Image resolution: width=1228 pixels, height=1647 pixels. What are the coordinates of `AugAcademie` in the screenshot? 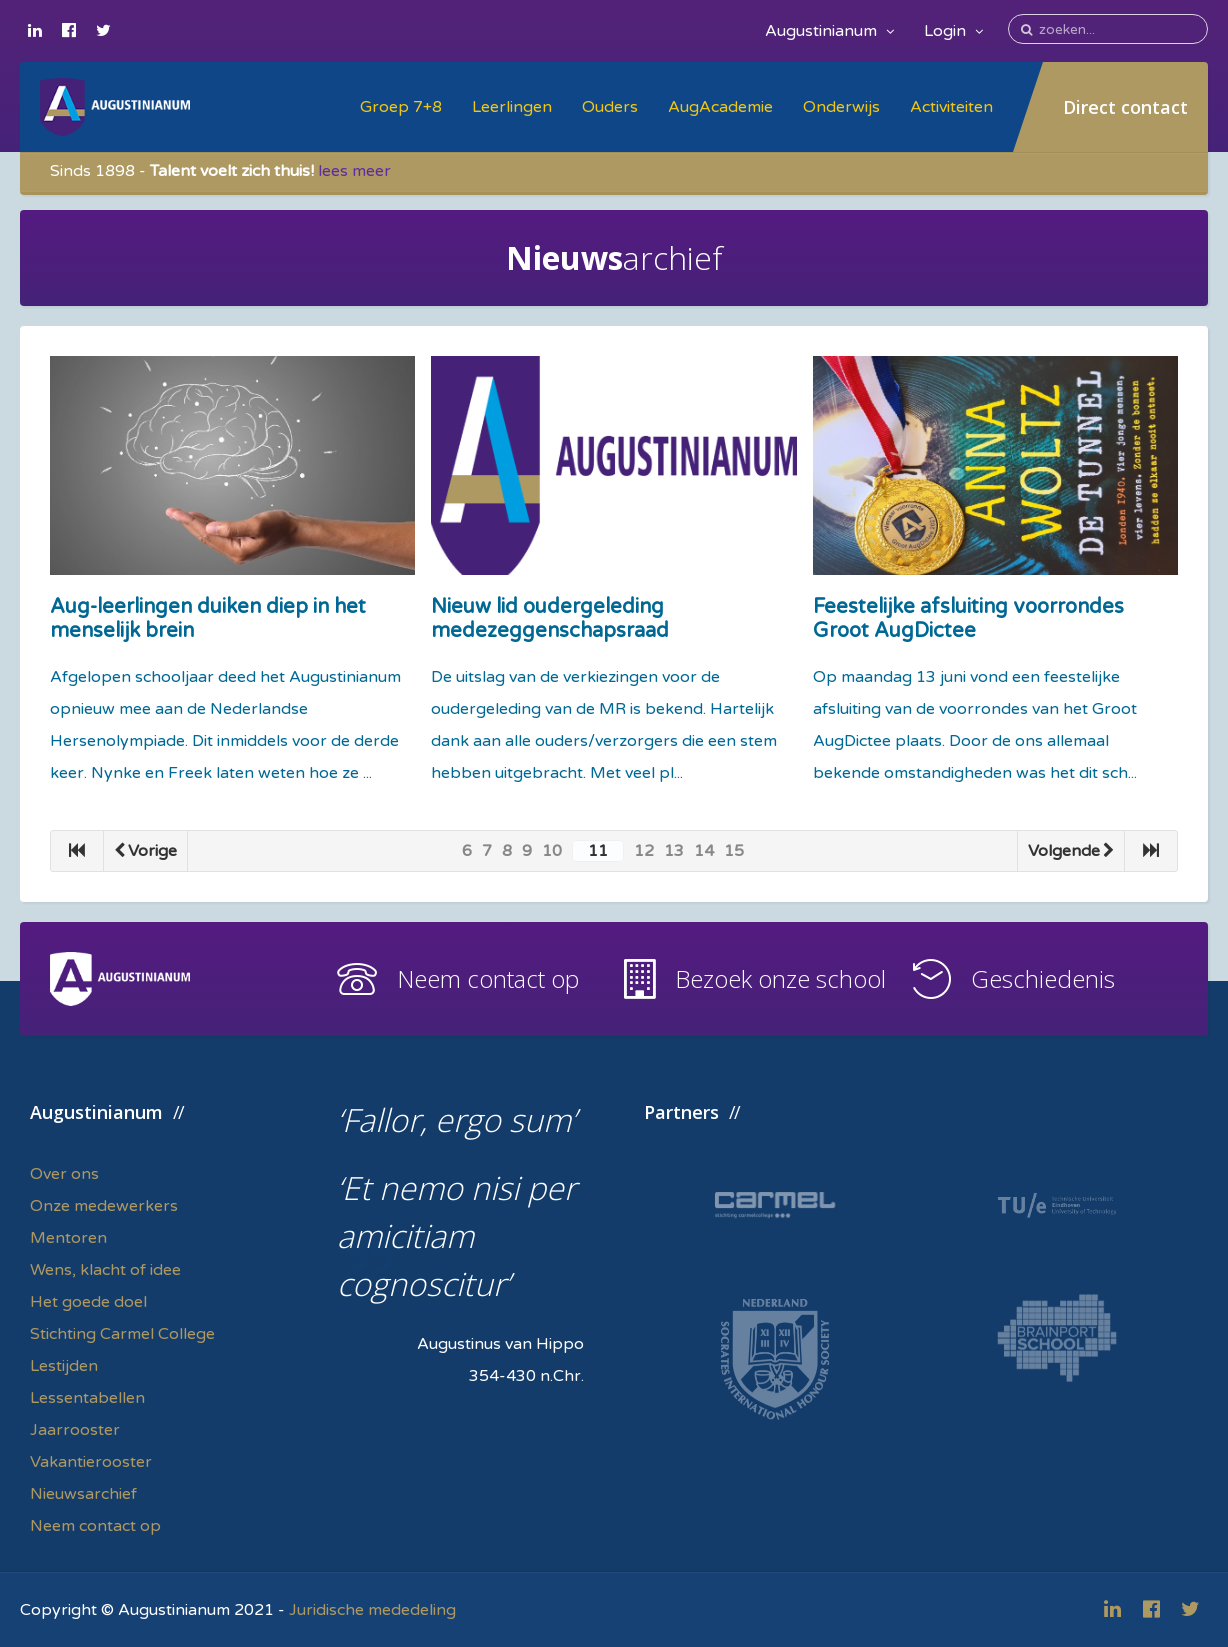 It's located at (720, 107).